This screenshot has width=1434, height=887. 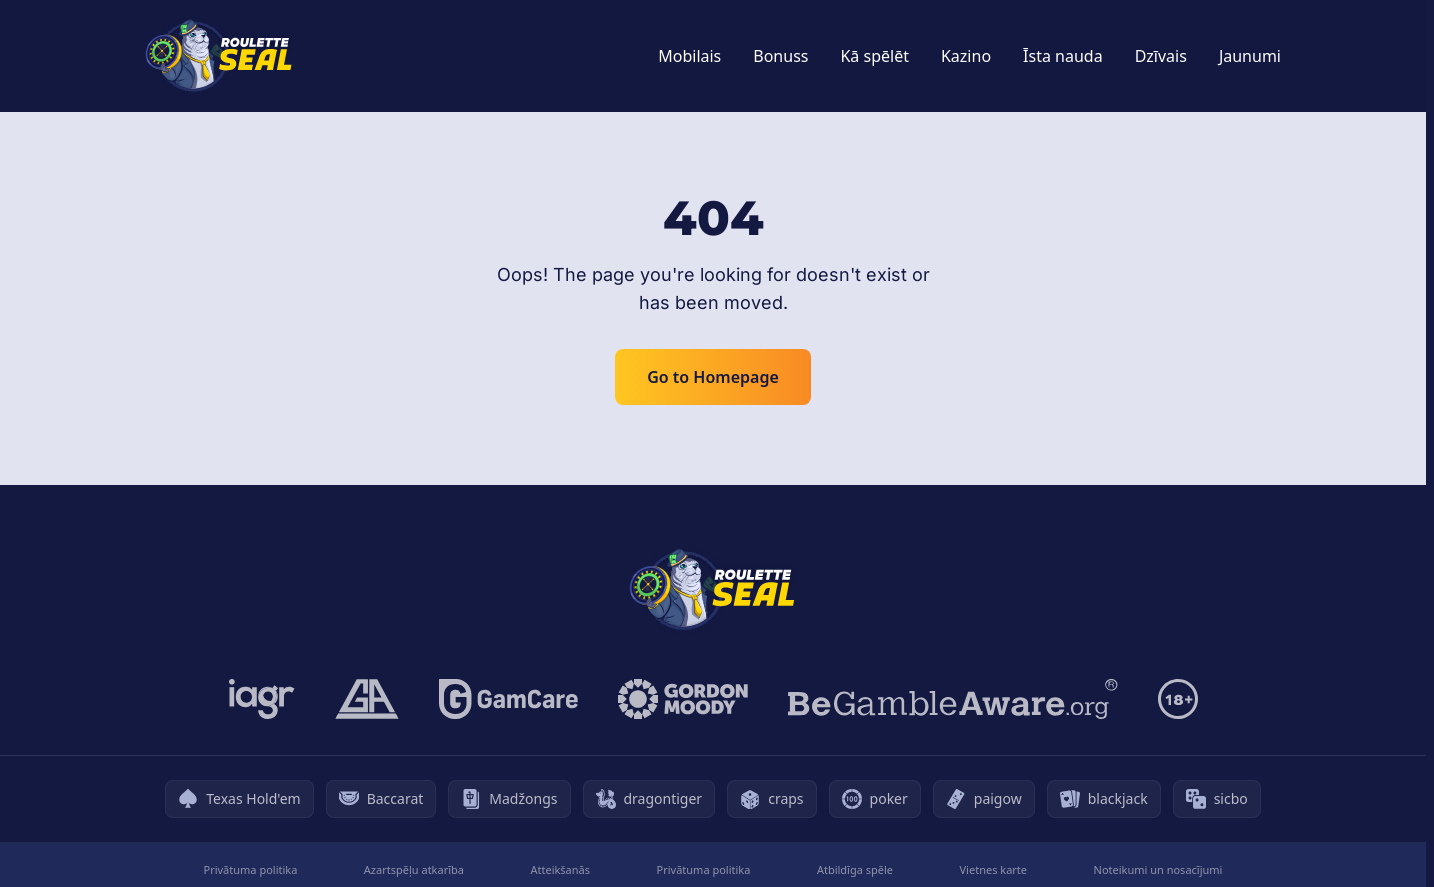 I want to click on Vietnes karte, so click(x=994, y=869).